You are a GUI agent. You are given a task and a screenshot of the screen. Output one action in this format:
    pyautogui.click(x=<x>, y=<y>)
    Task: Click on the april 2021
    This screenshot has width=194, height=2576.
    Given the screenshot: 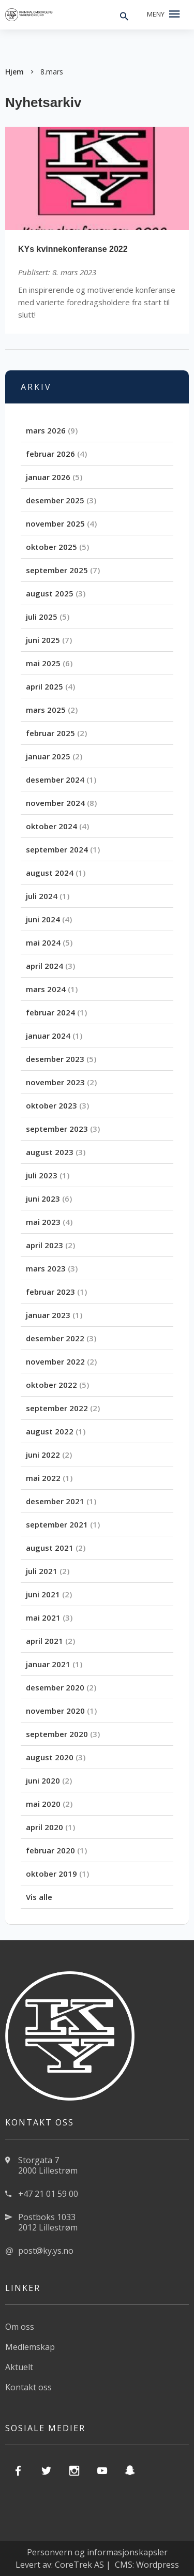 What is the action you would take?
    pyautogui.click(x=44, y=1641)
    